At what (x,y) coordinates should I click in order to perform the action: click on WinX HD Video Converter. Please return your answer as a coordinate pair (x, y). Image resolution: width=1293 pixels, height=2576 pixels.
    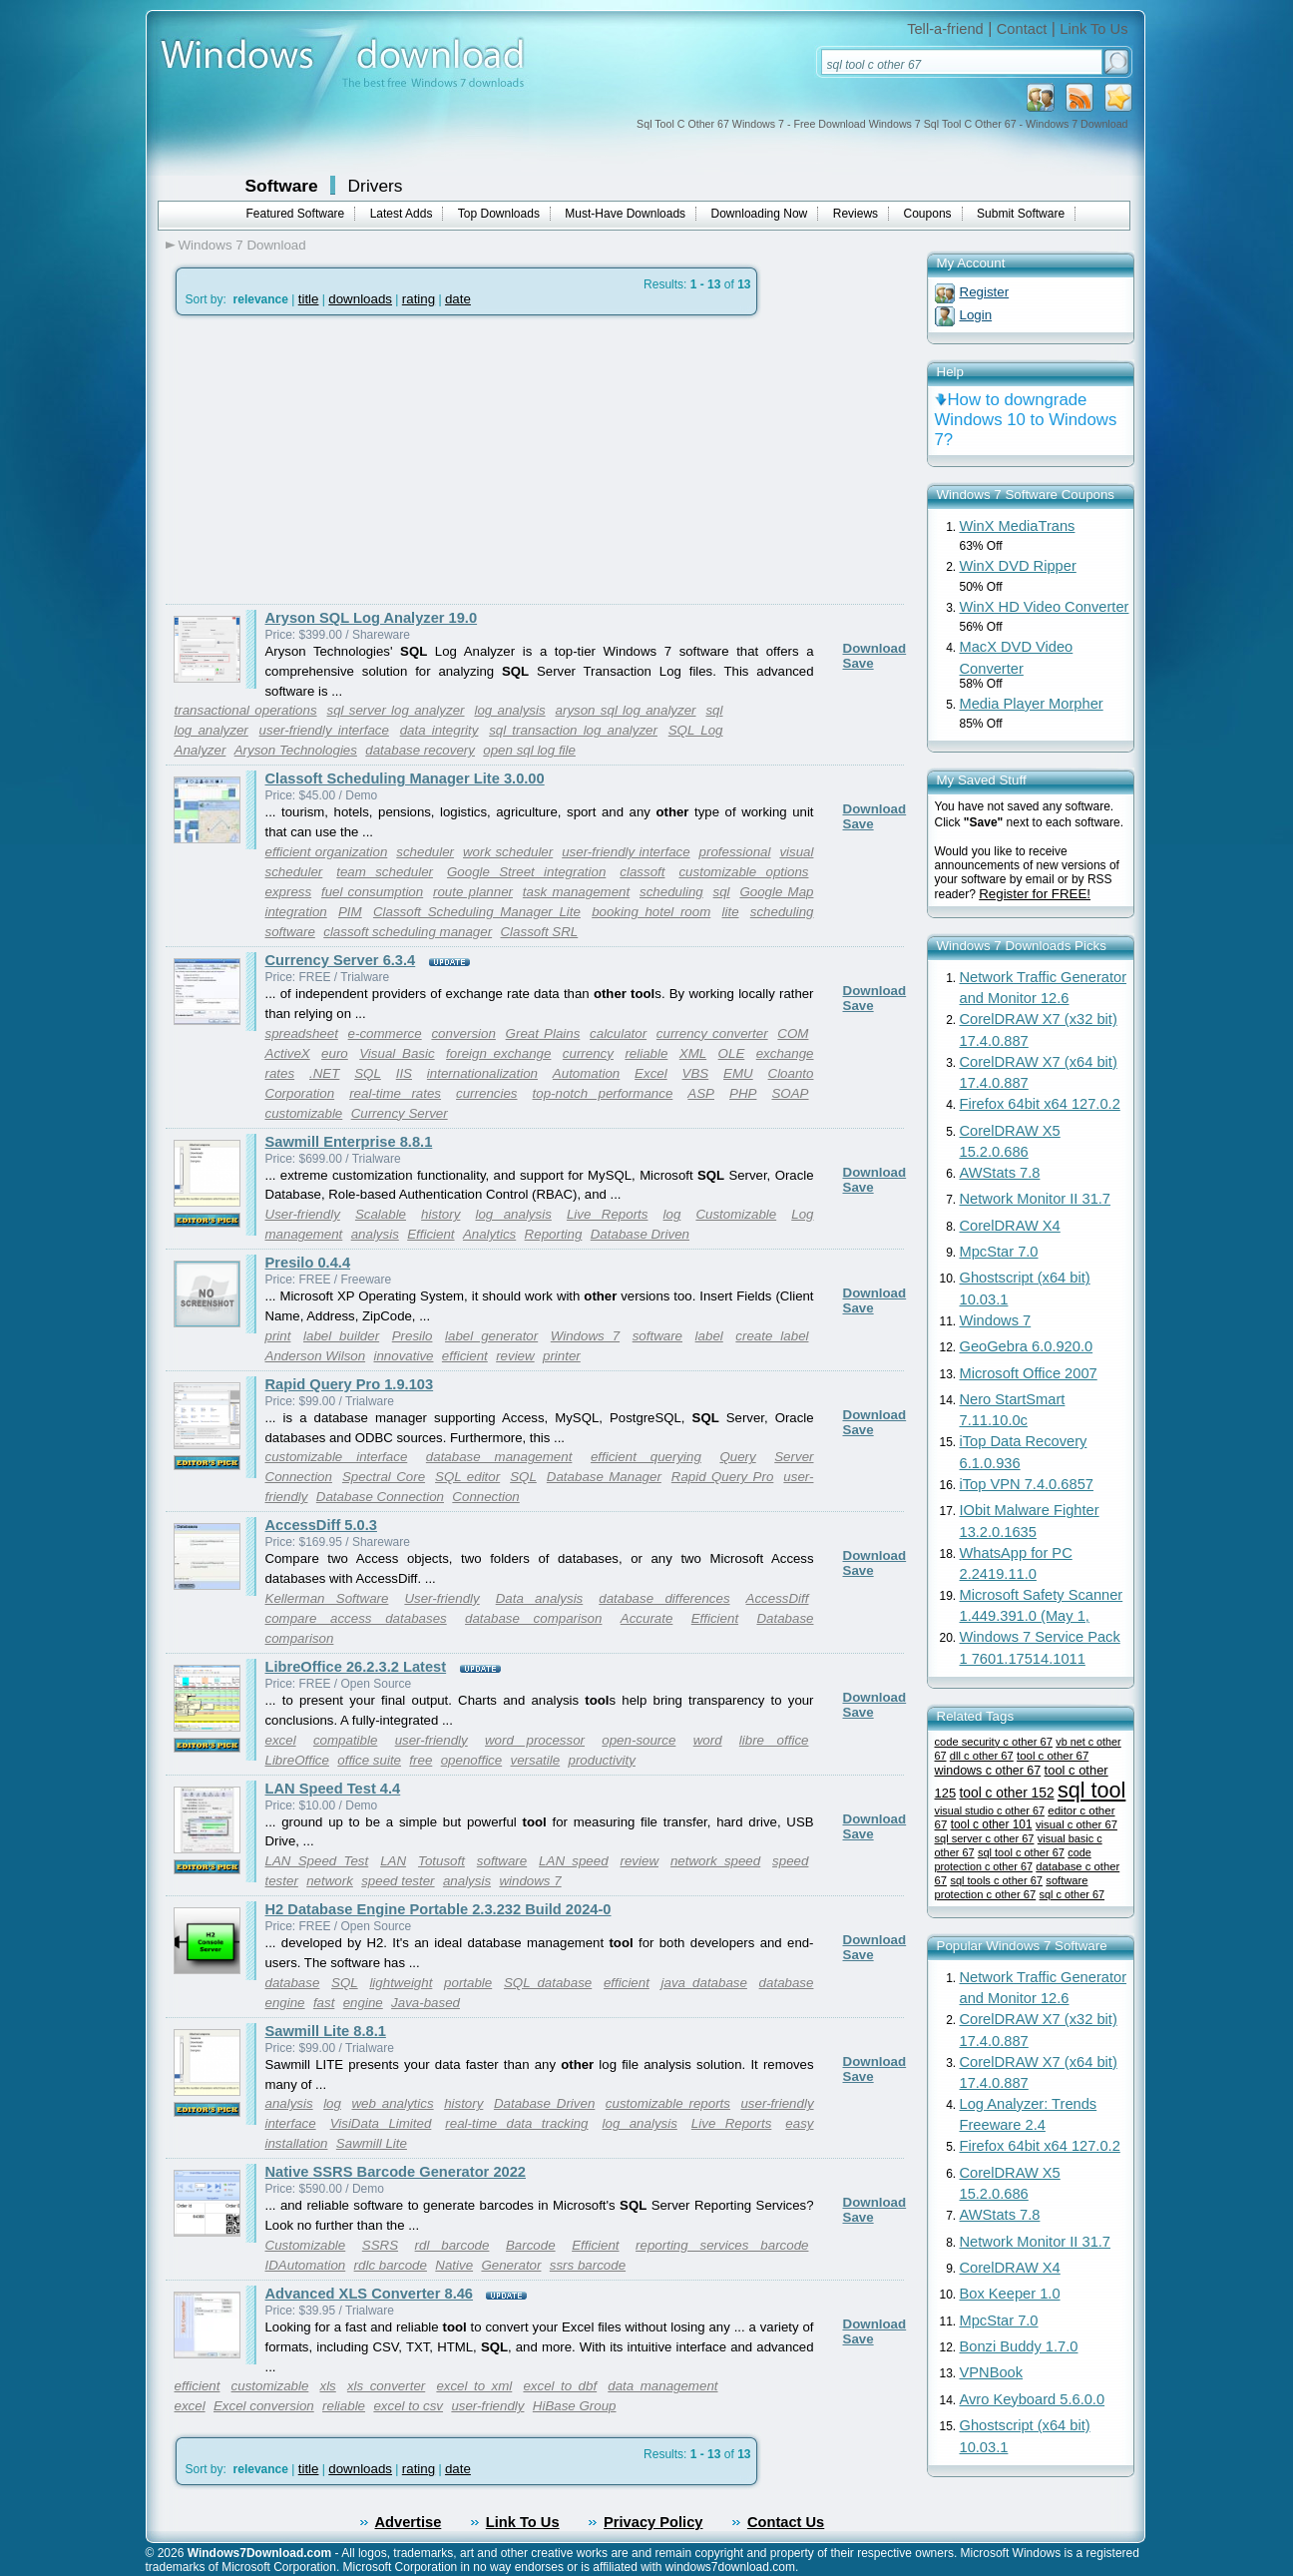
    Looking at the image, I should click on (1044, 607).